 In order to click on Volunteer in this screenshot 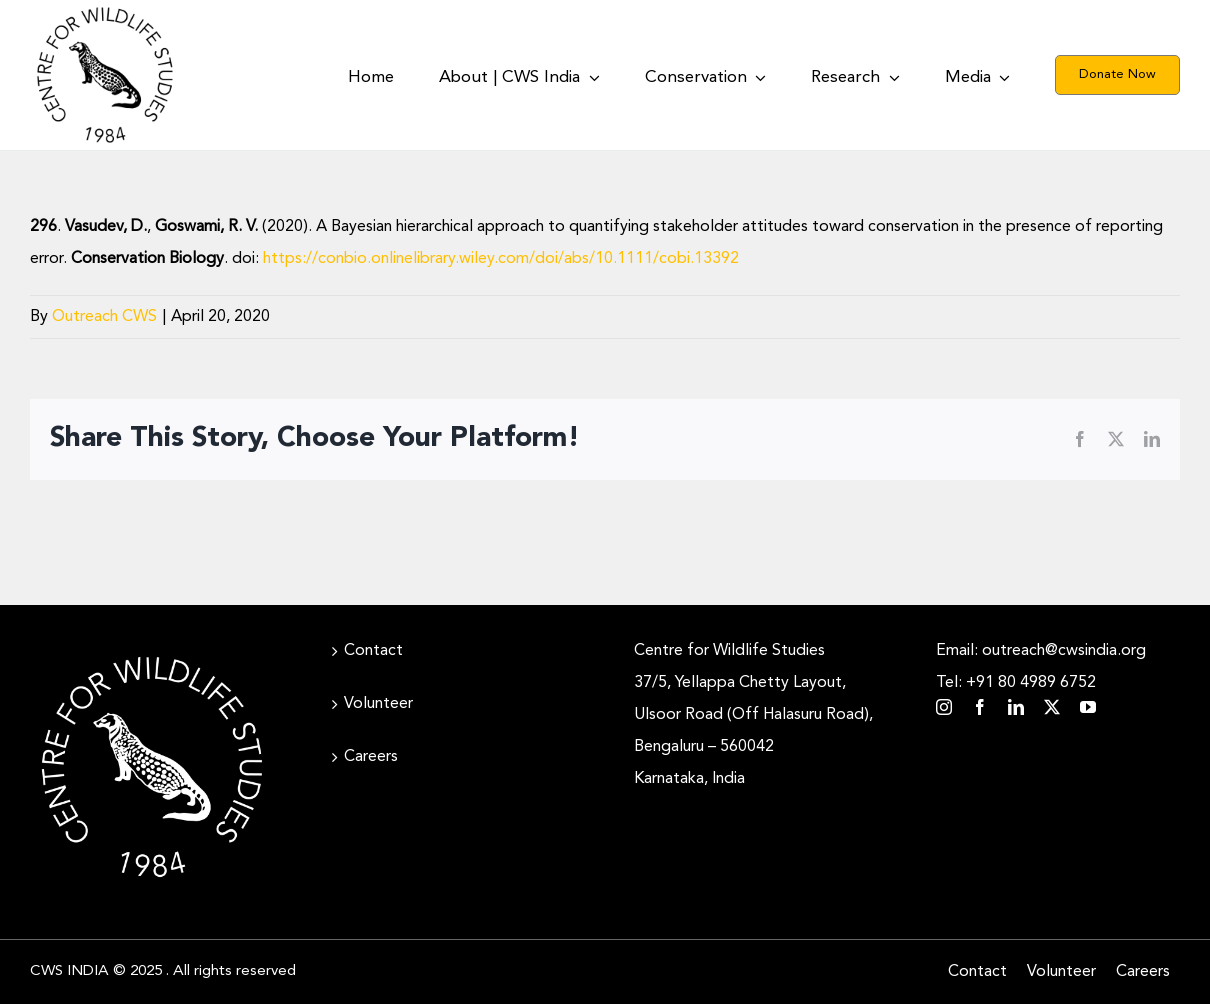, I will do `click(378, 704)`.